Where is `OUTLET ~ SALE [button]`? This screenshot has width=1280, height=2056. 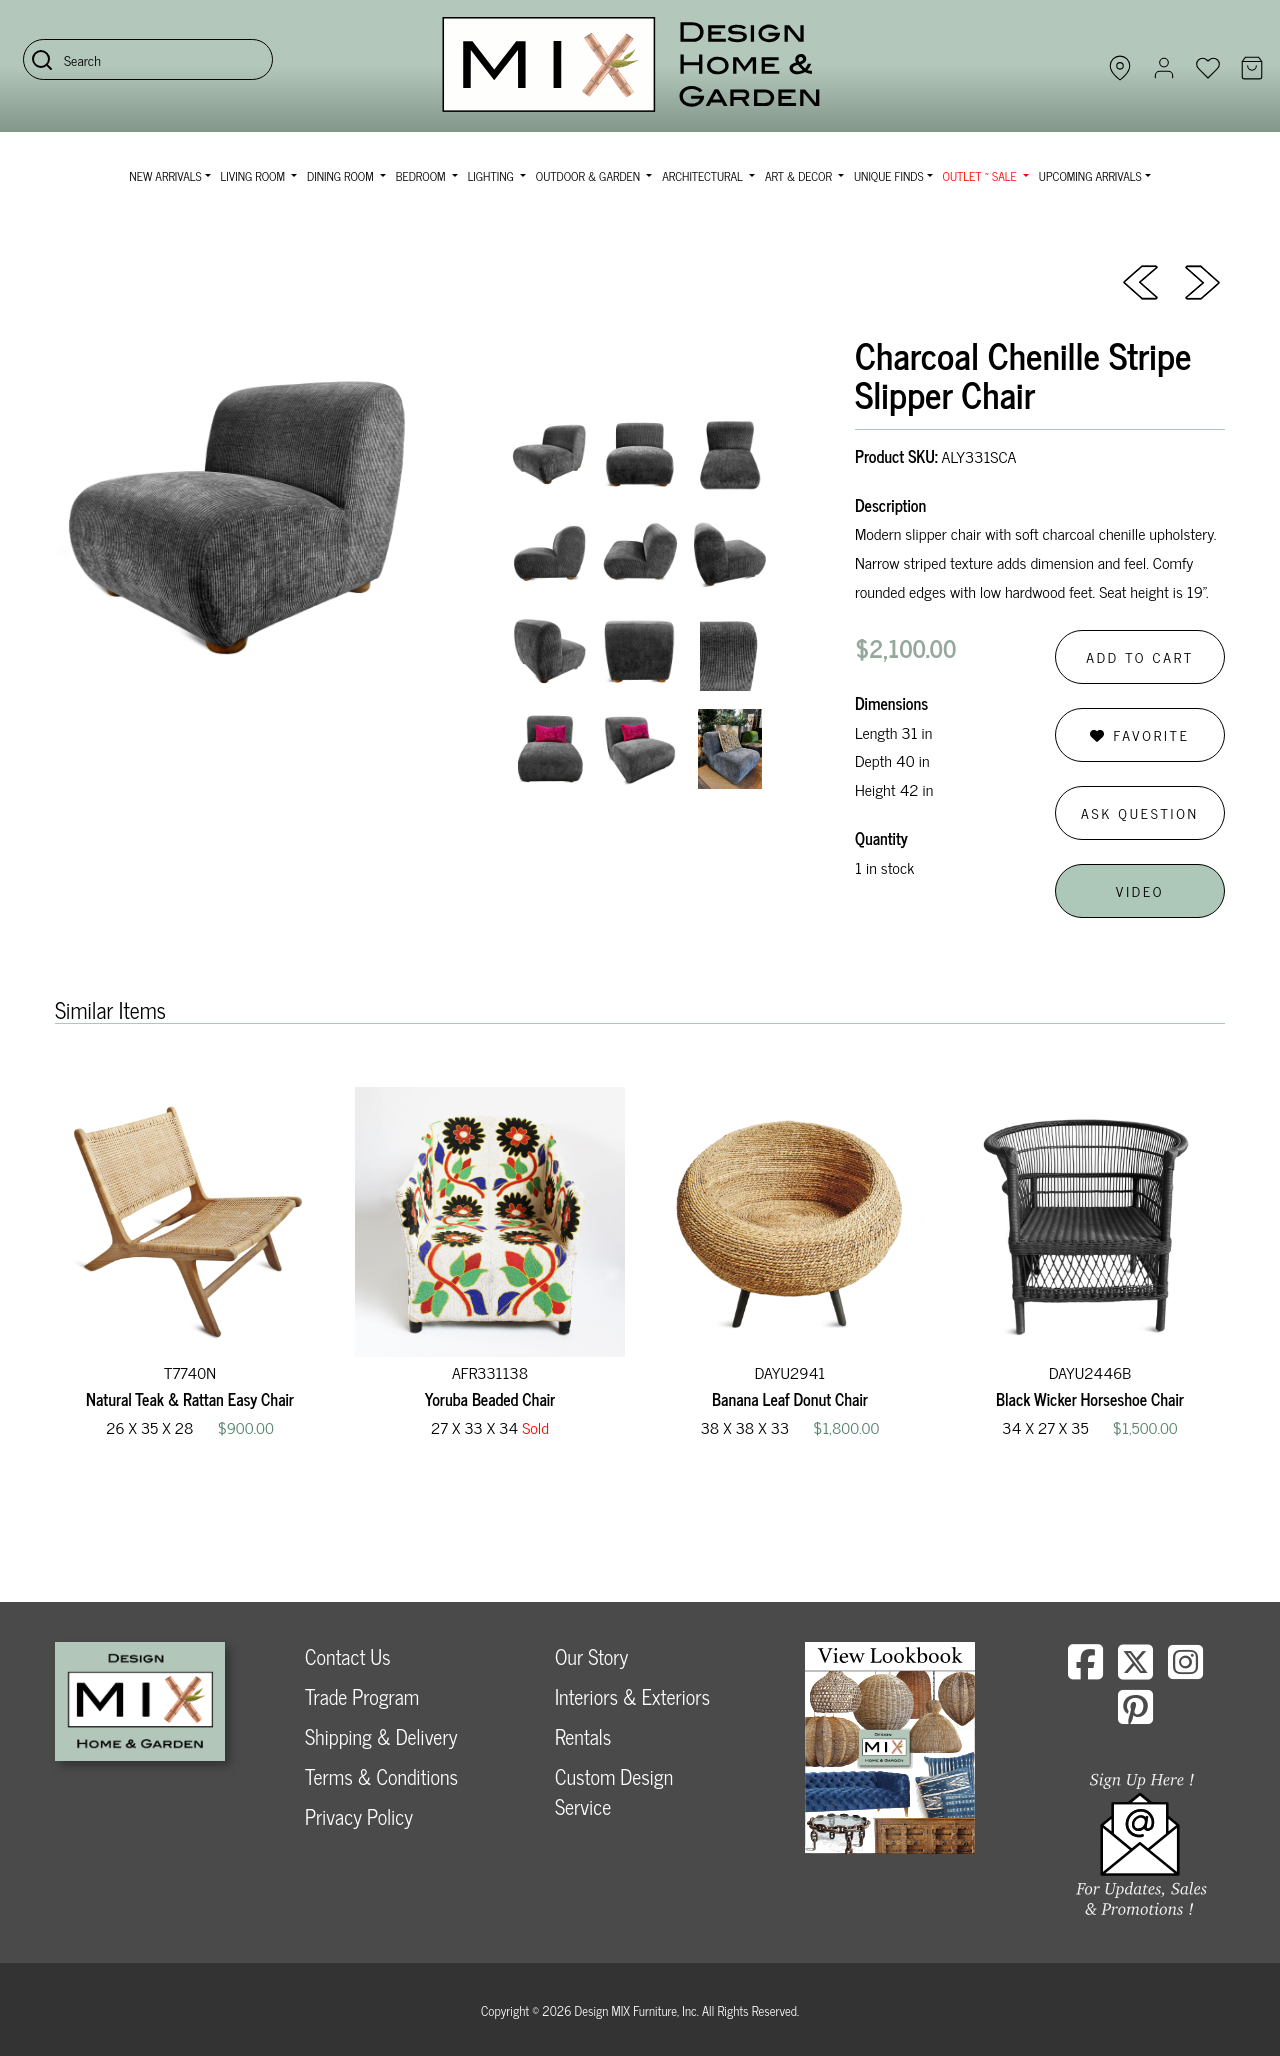
OUTLET ~ SALE [button] is located at coordinates (981, 176).